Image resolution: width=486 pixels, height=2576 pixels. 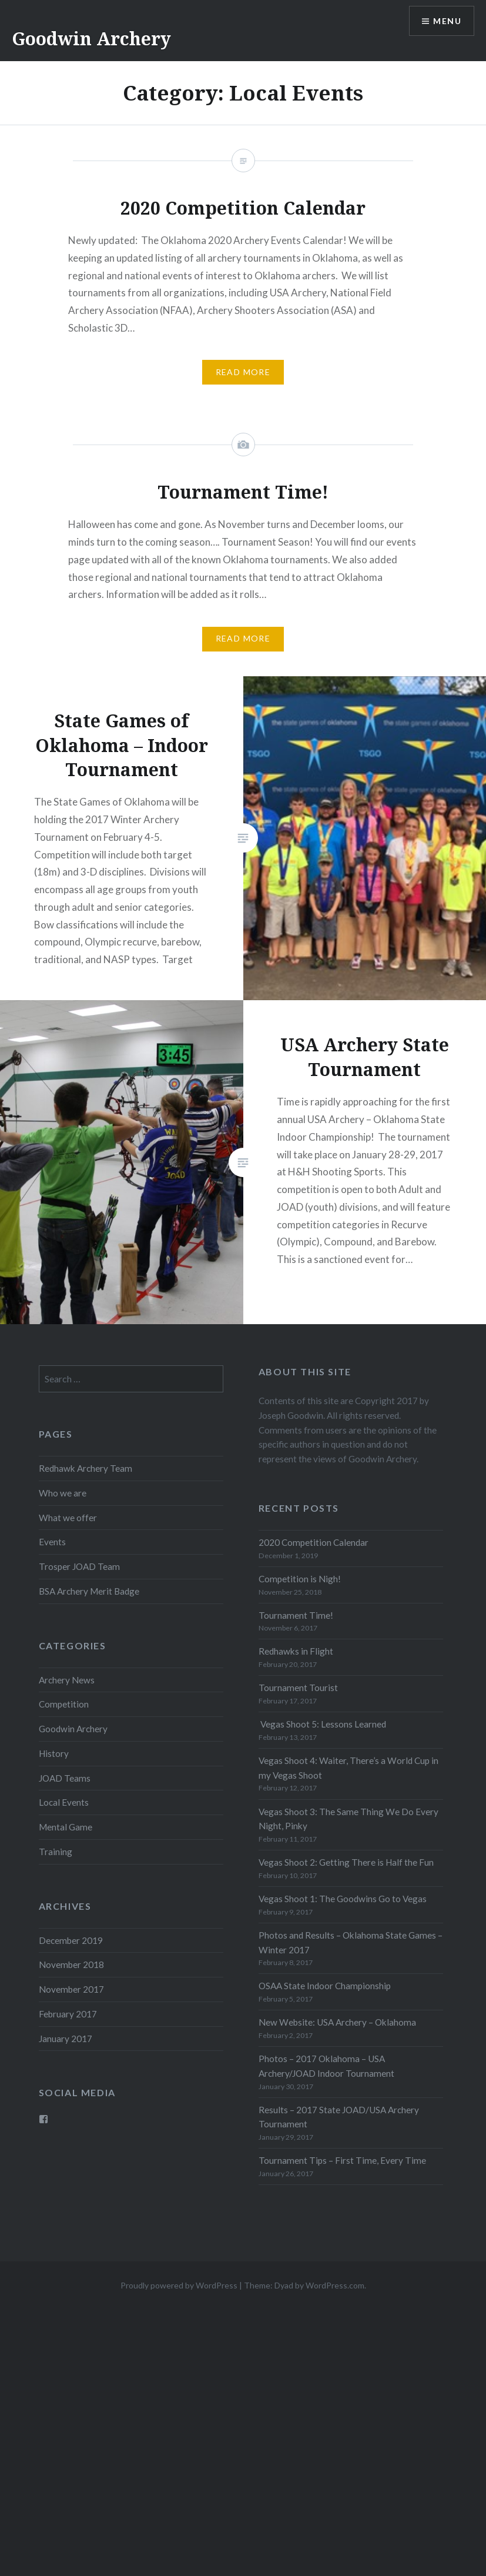 What do you see at coordinates (89, 1591) in the screenshot?
I see `BSA Archery Merit Badge` at bounding box center [89, 1591].